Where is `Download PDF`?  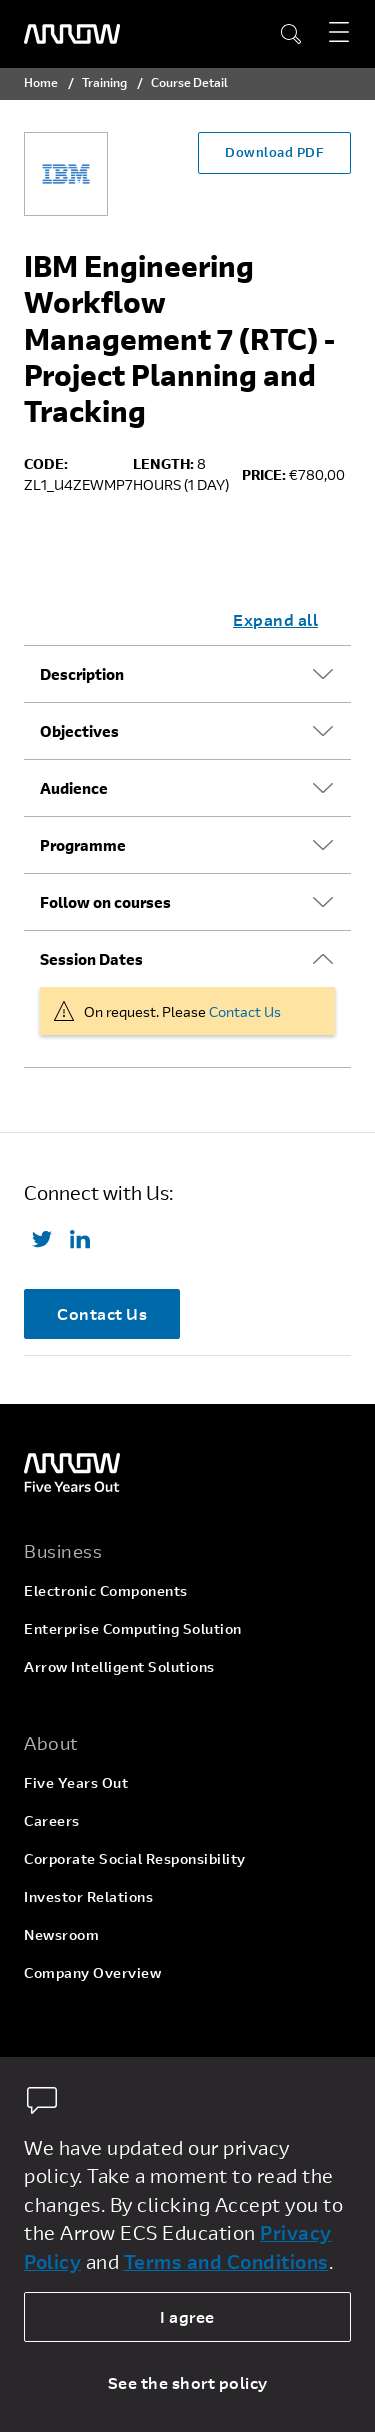 Download PDF is located at coordinates (274, 152).